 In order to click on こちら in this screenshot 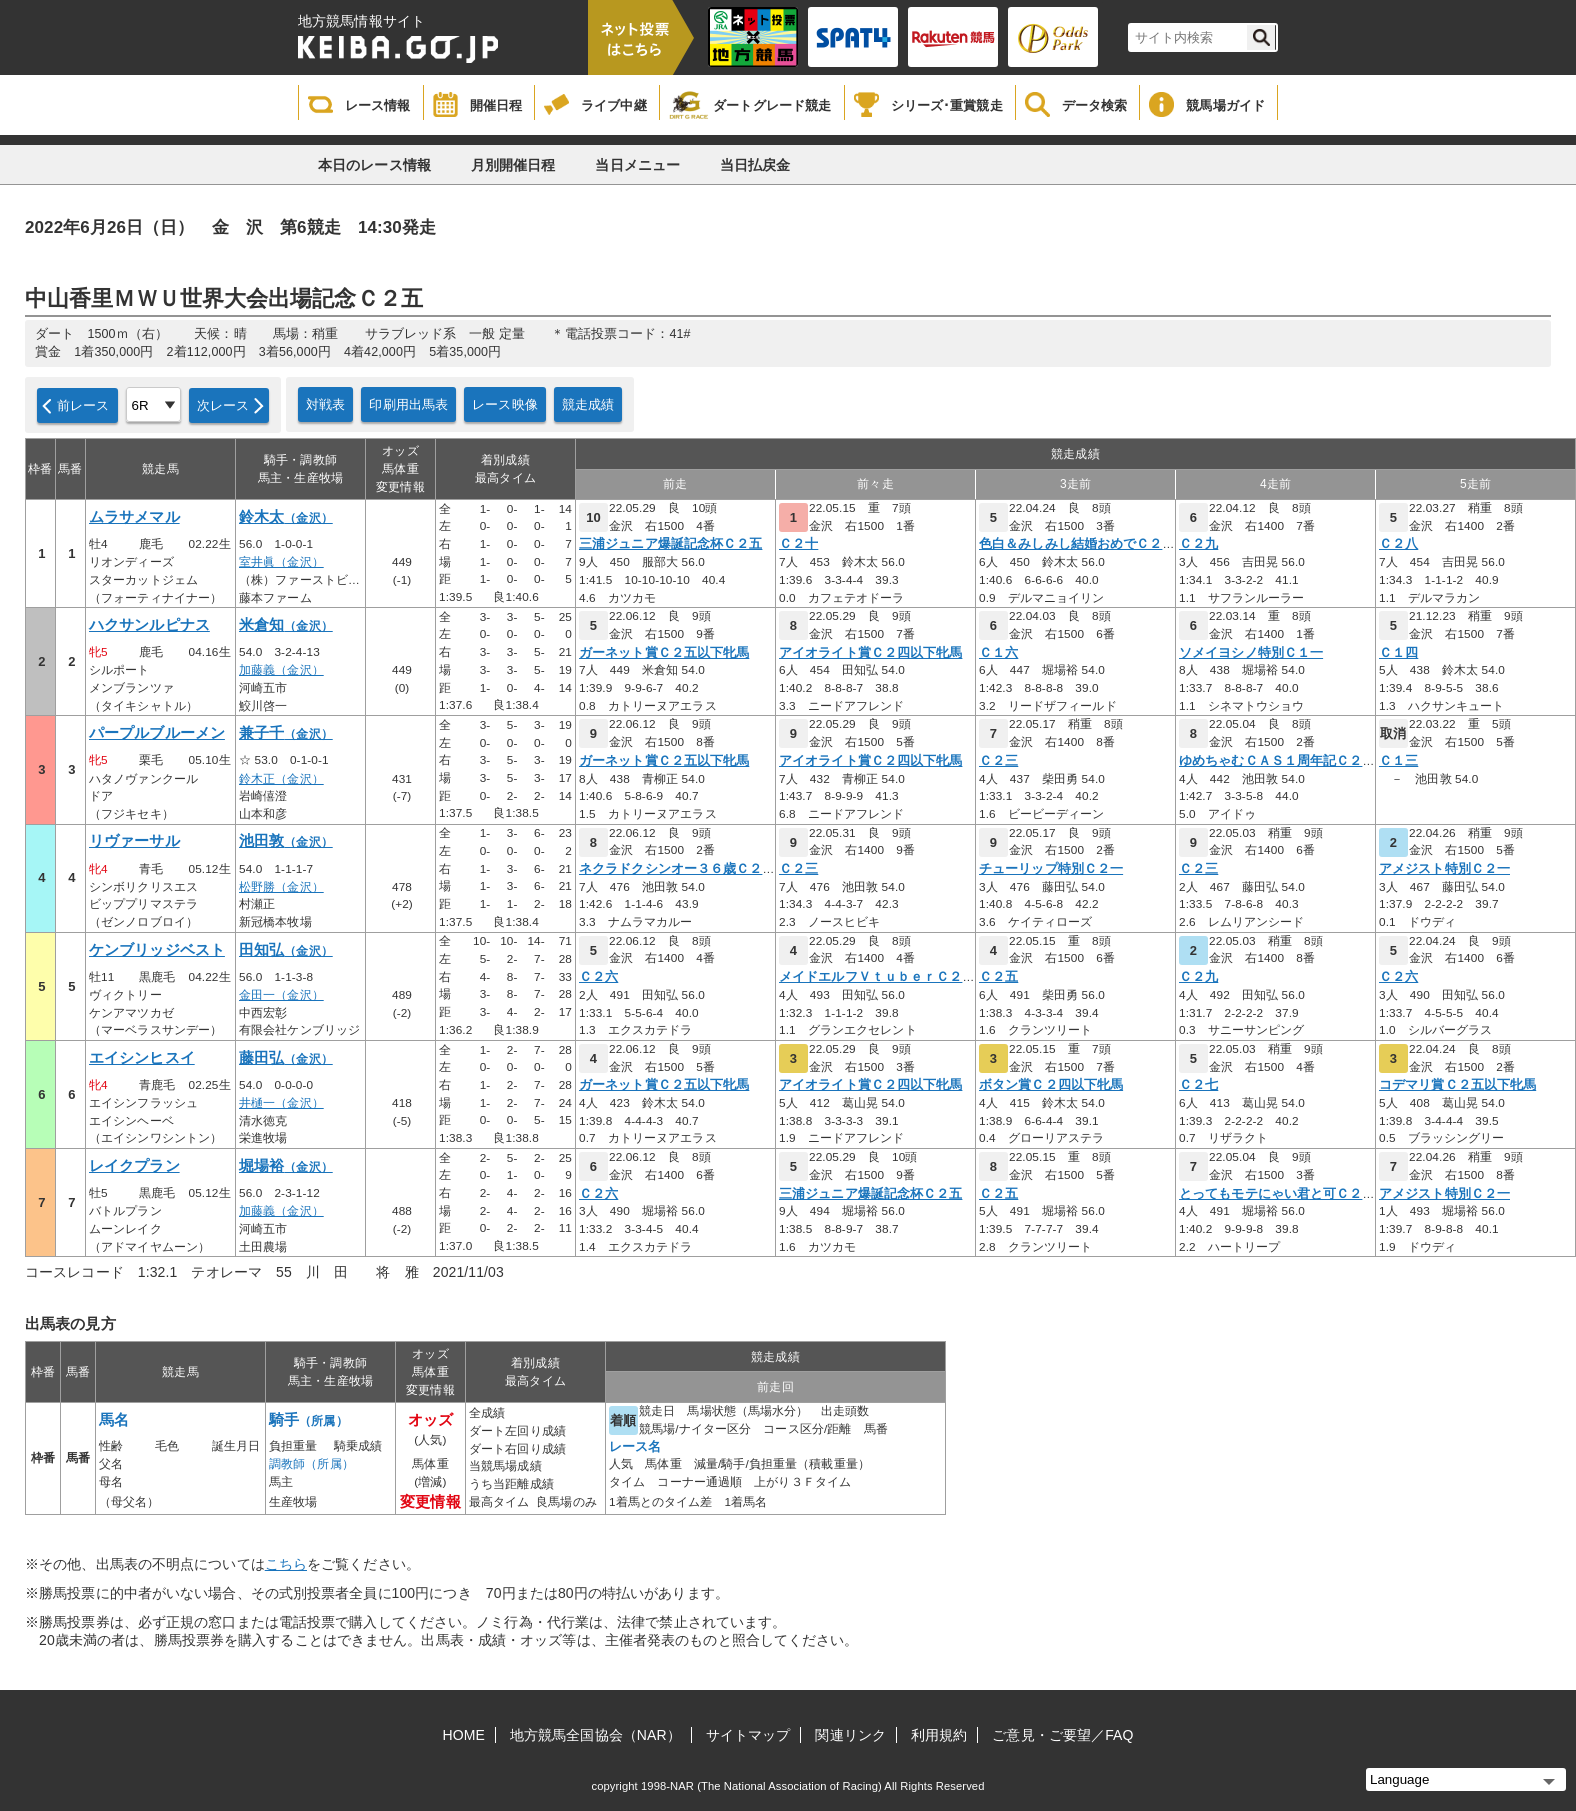, I will do `click(286, 1564)`.